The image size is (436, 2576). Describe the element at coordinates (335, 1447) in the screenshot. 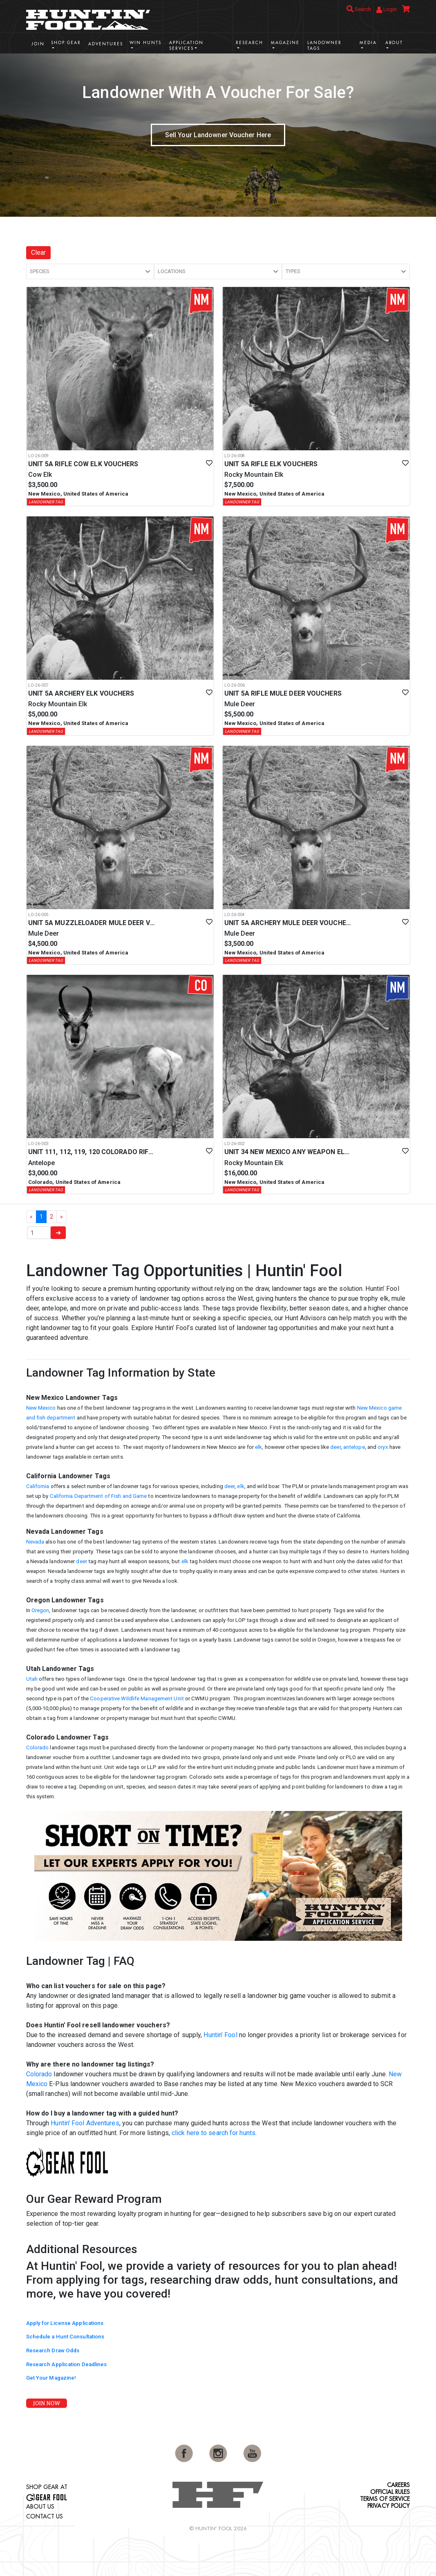

I see `deer` at that location.